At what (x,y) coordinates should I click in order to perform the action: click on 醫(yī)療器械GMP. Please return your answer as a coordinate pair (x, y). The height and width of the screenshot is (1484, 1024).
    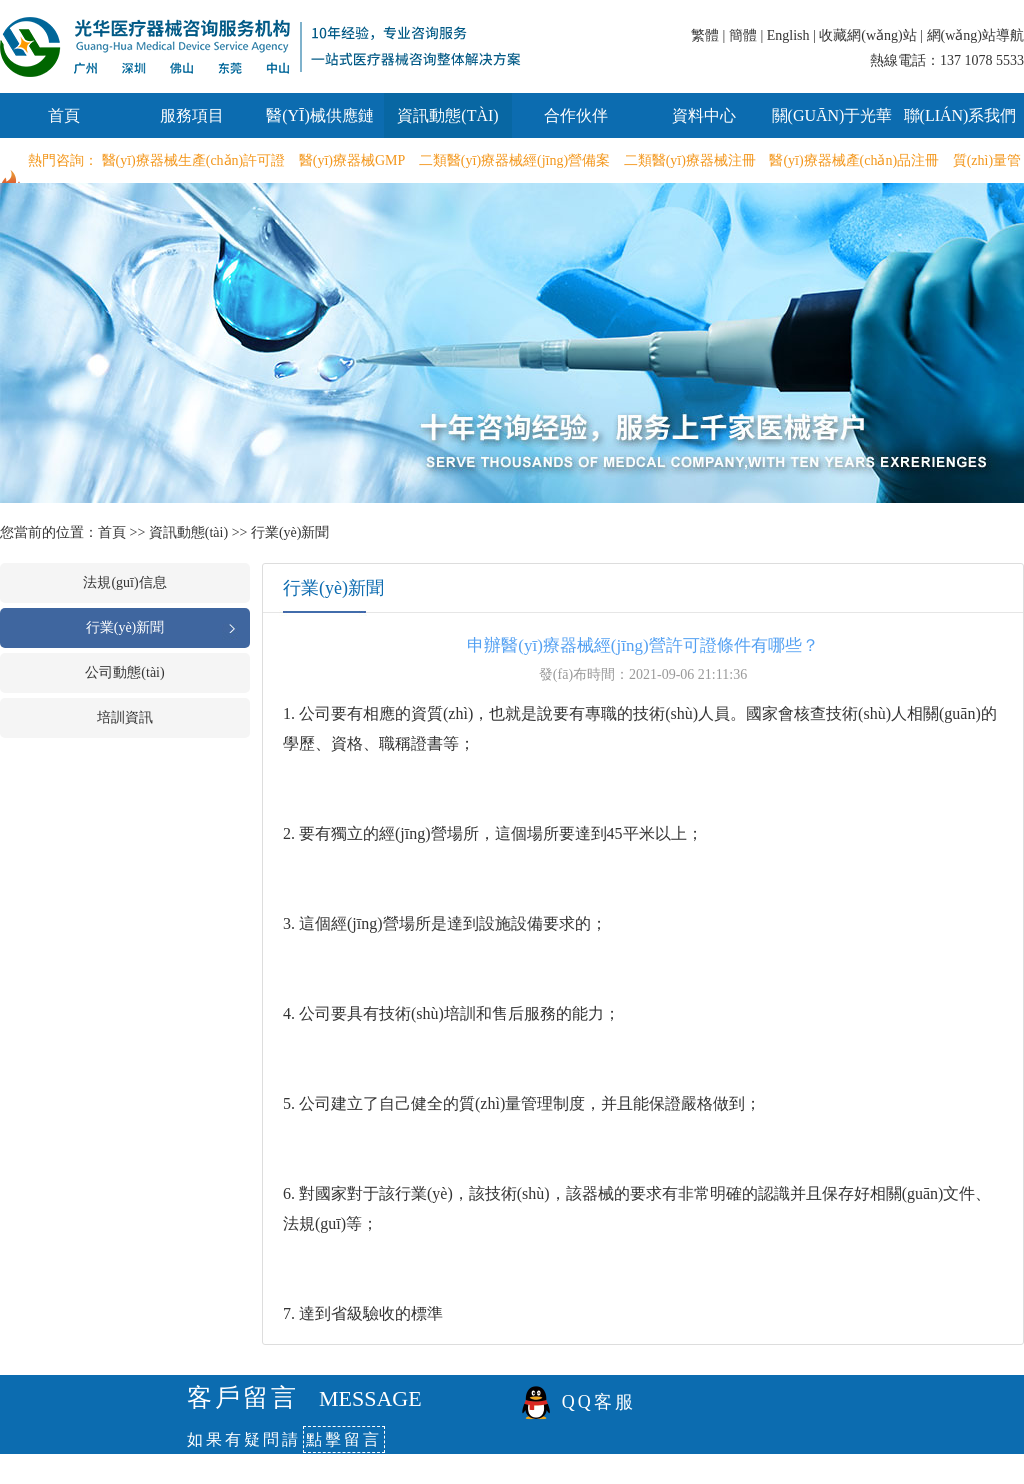
    Looking at the image, I should click on (352, 160).